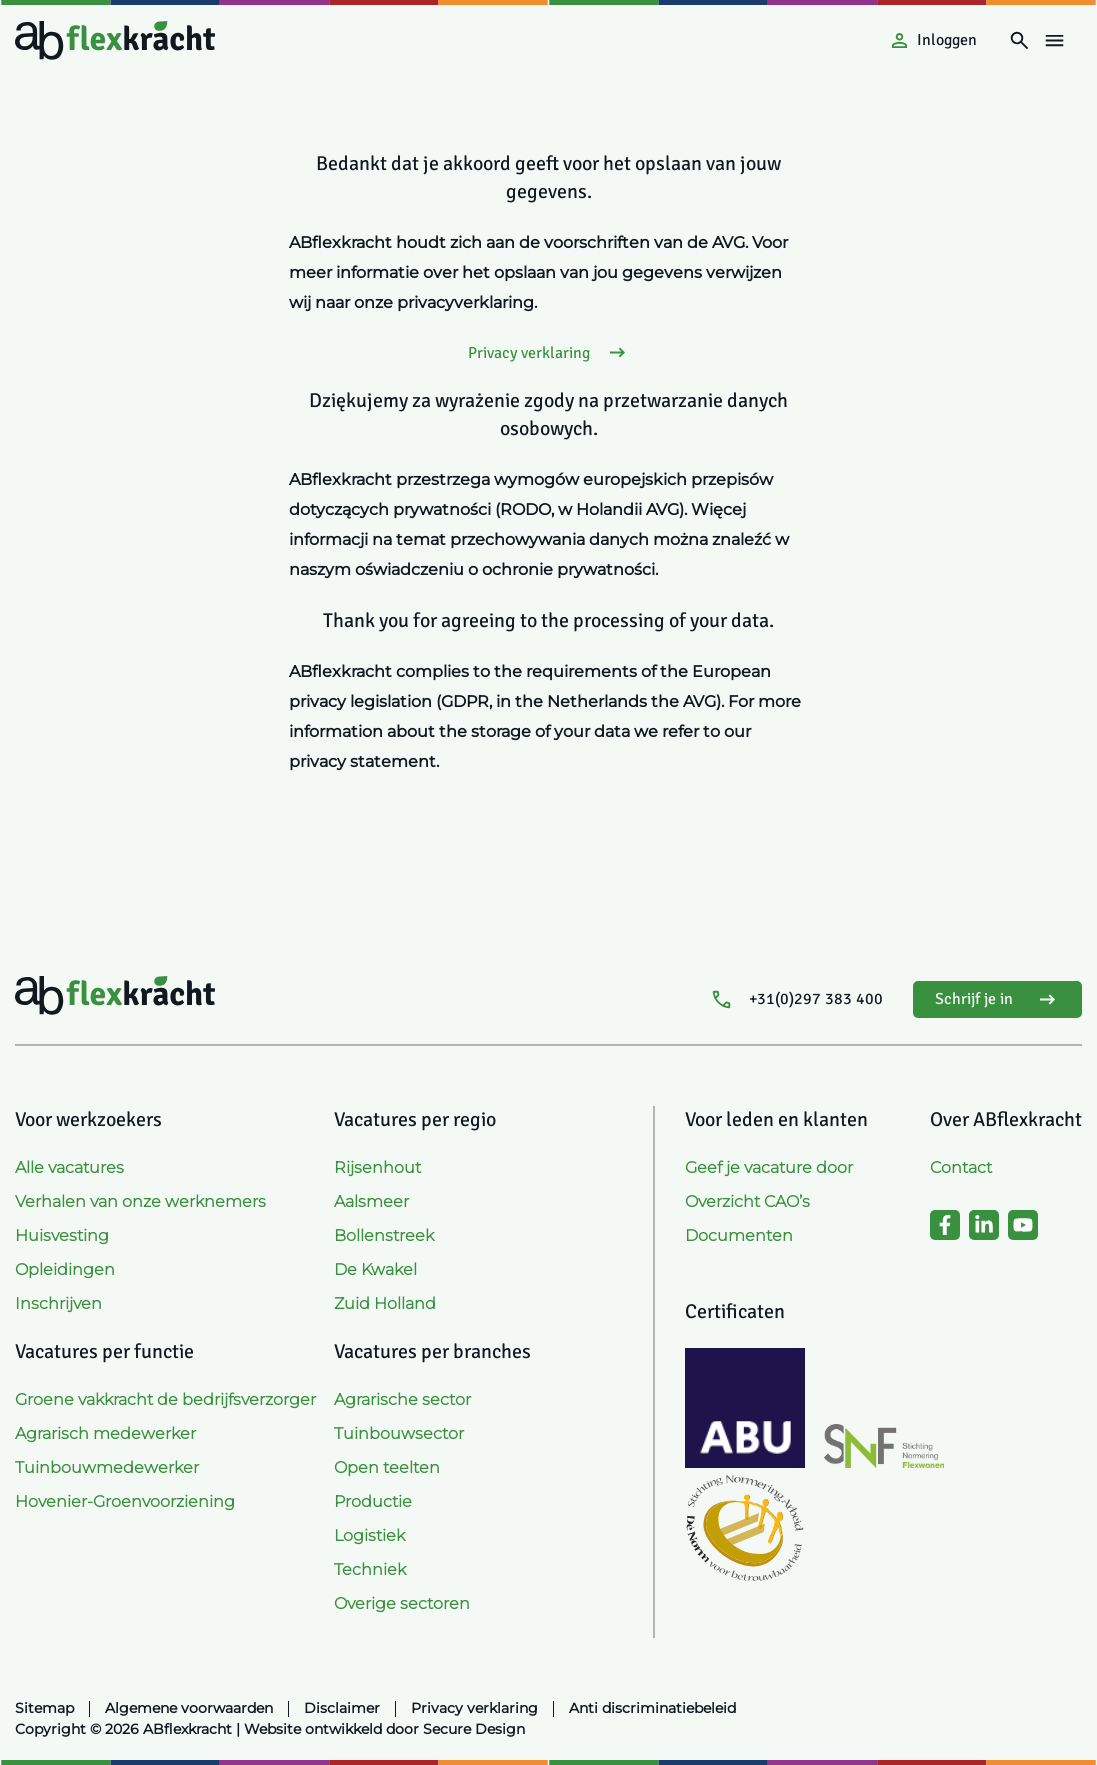  What do you see at coordinates (125, 1501) in the screenshot?
I see `Hovenier-Groenvoorziening` at bounding box center [125, 1501].